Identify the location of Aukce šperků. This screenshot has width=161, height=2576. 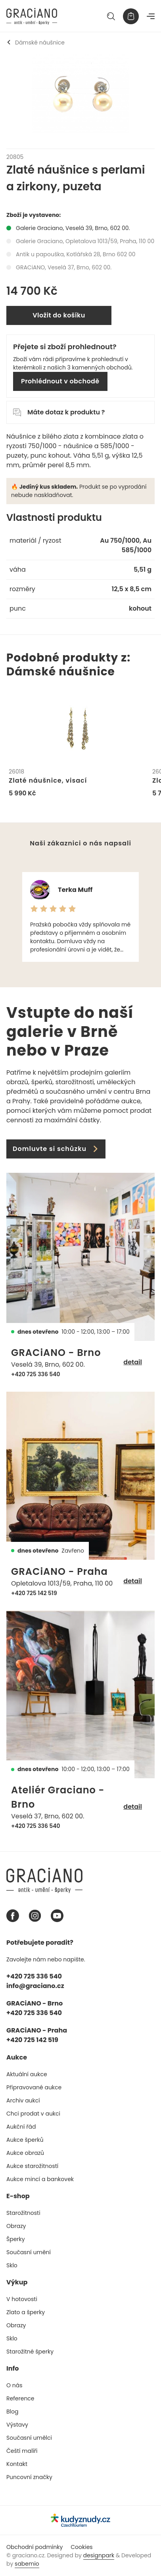
(24, 2140).